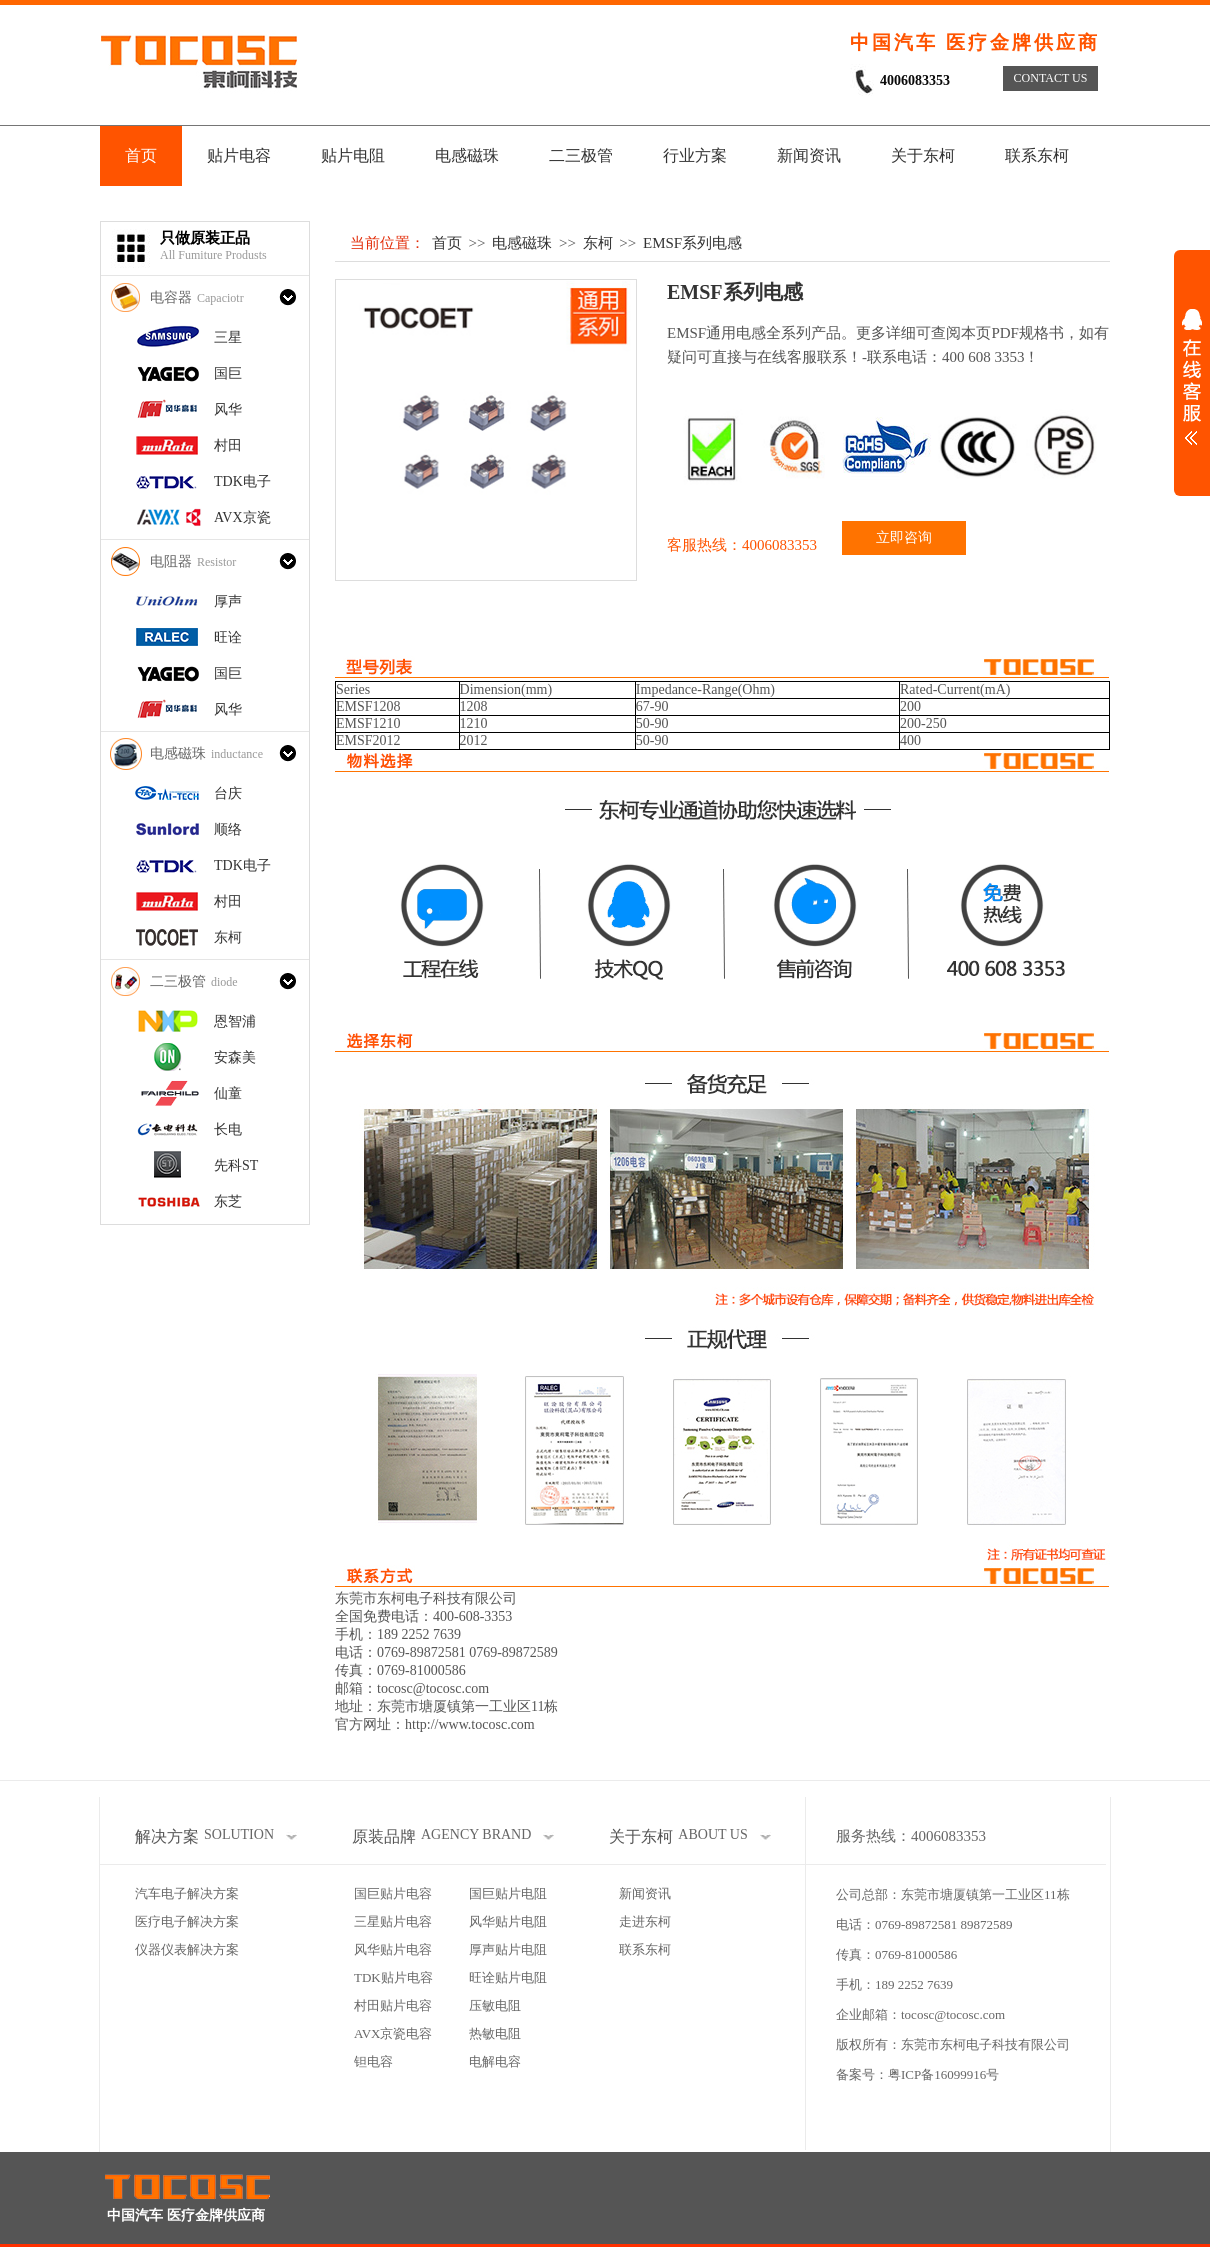 The height and width of the screenshot is (2247, 1210). What do you see at coordinates (193, 561) in the screenshot?
I see `电阻器` at bounding box center [193, 561].